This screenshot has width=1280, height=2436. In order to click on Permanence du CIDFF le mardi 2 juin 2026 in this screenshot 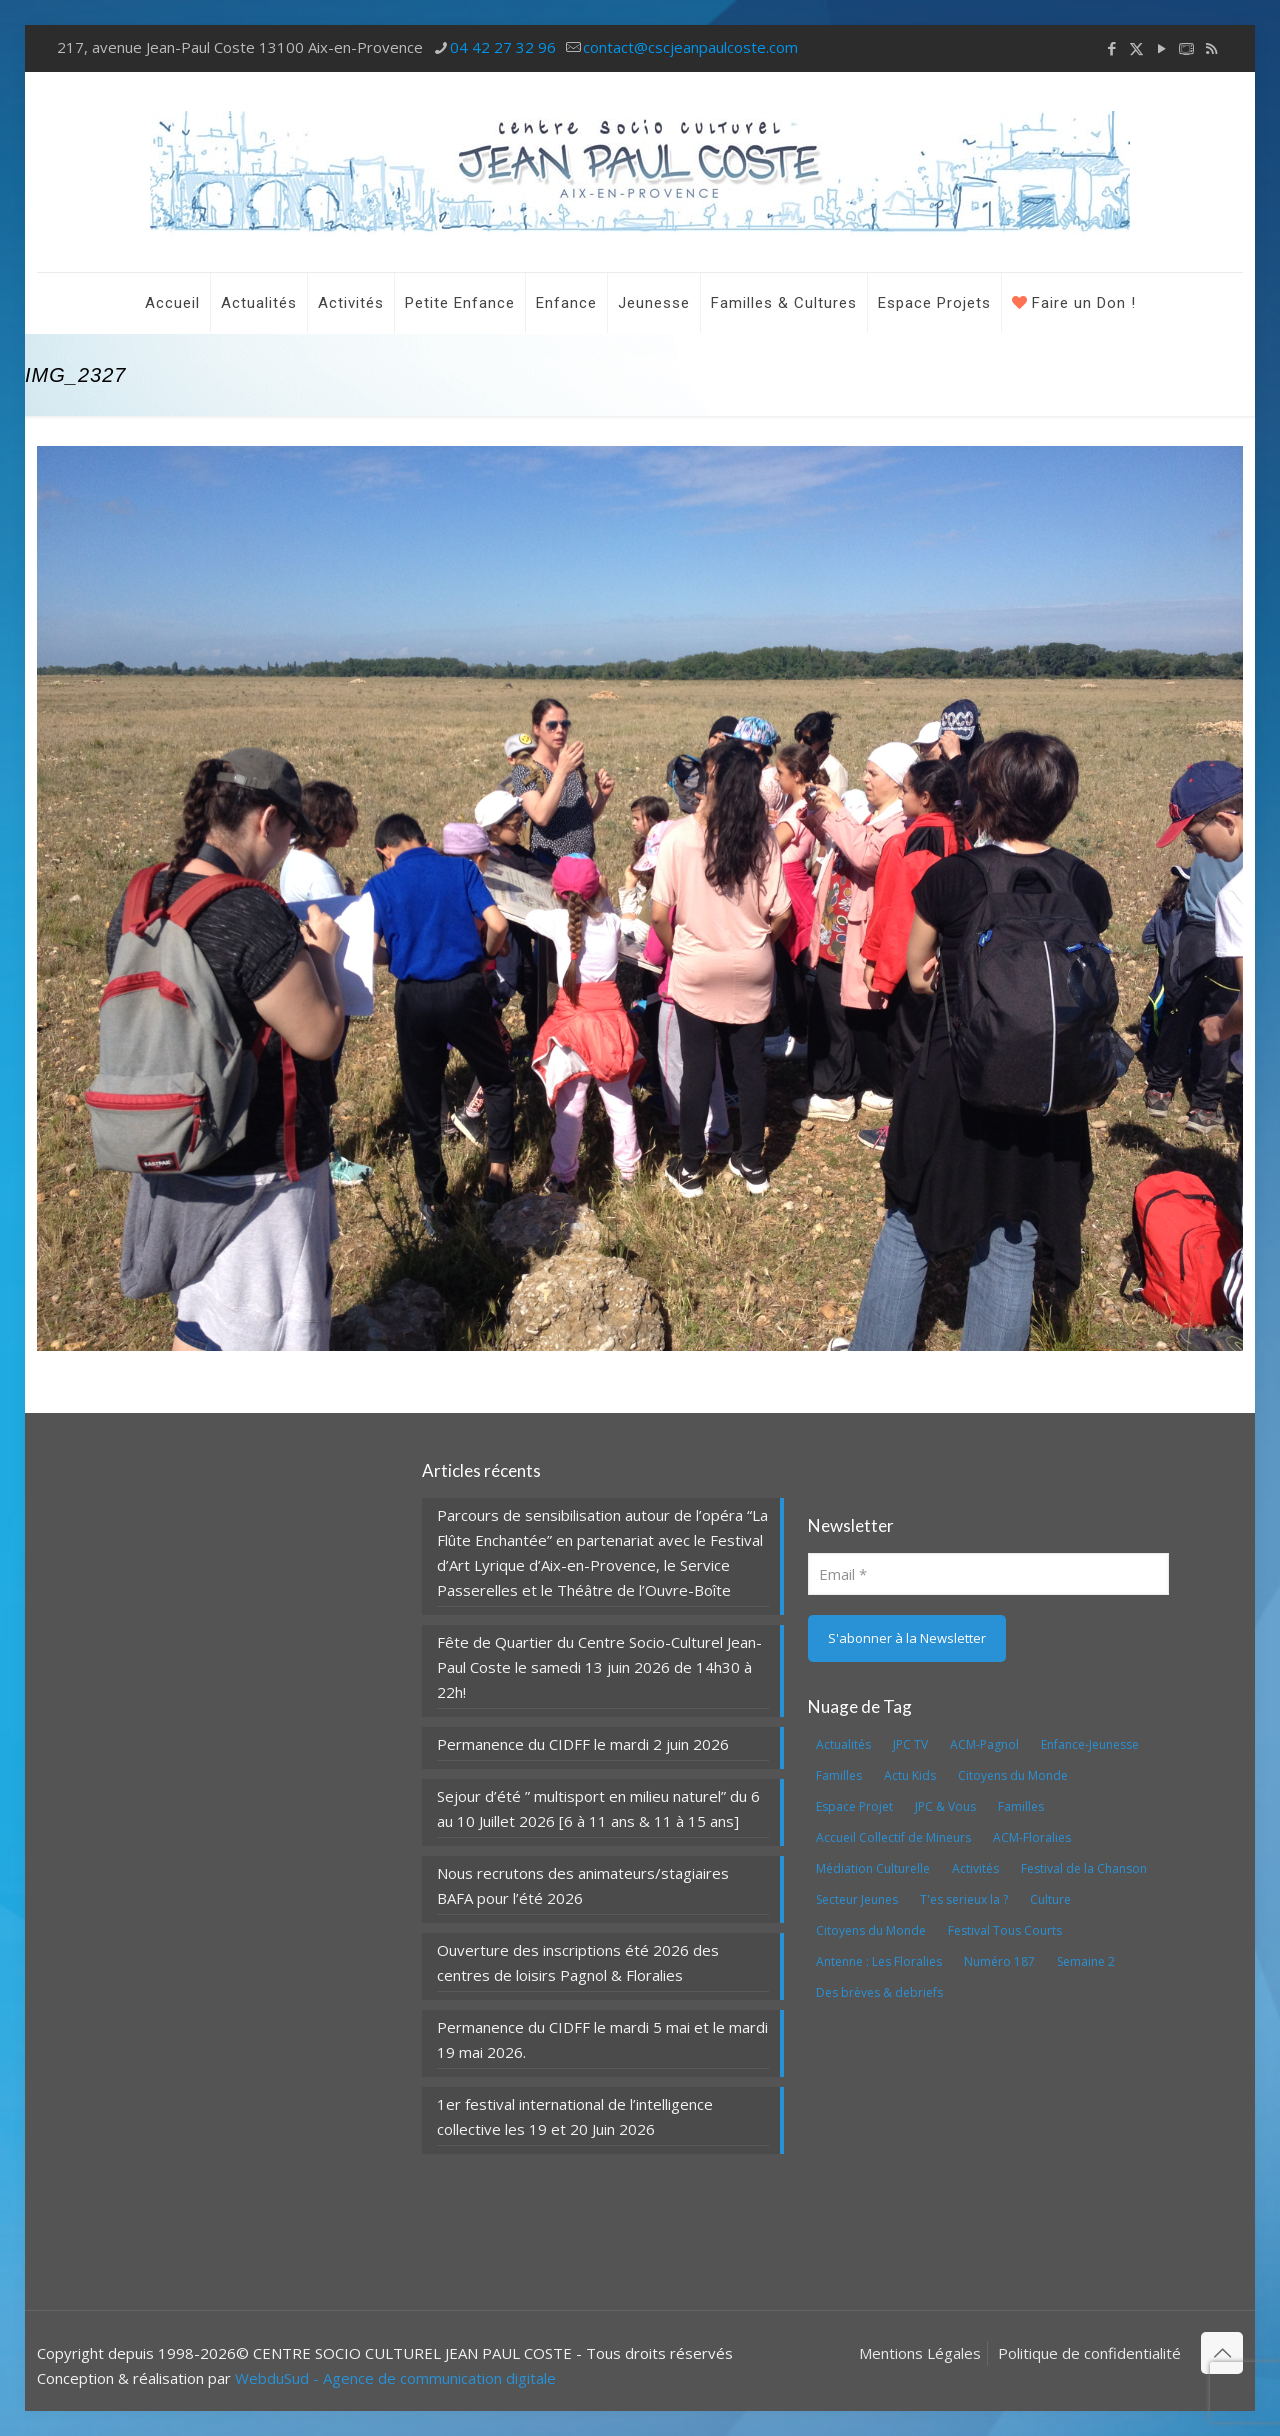, I will do `click(583, 1744)`.